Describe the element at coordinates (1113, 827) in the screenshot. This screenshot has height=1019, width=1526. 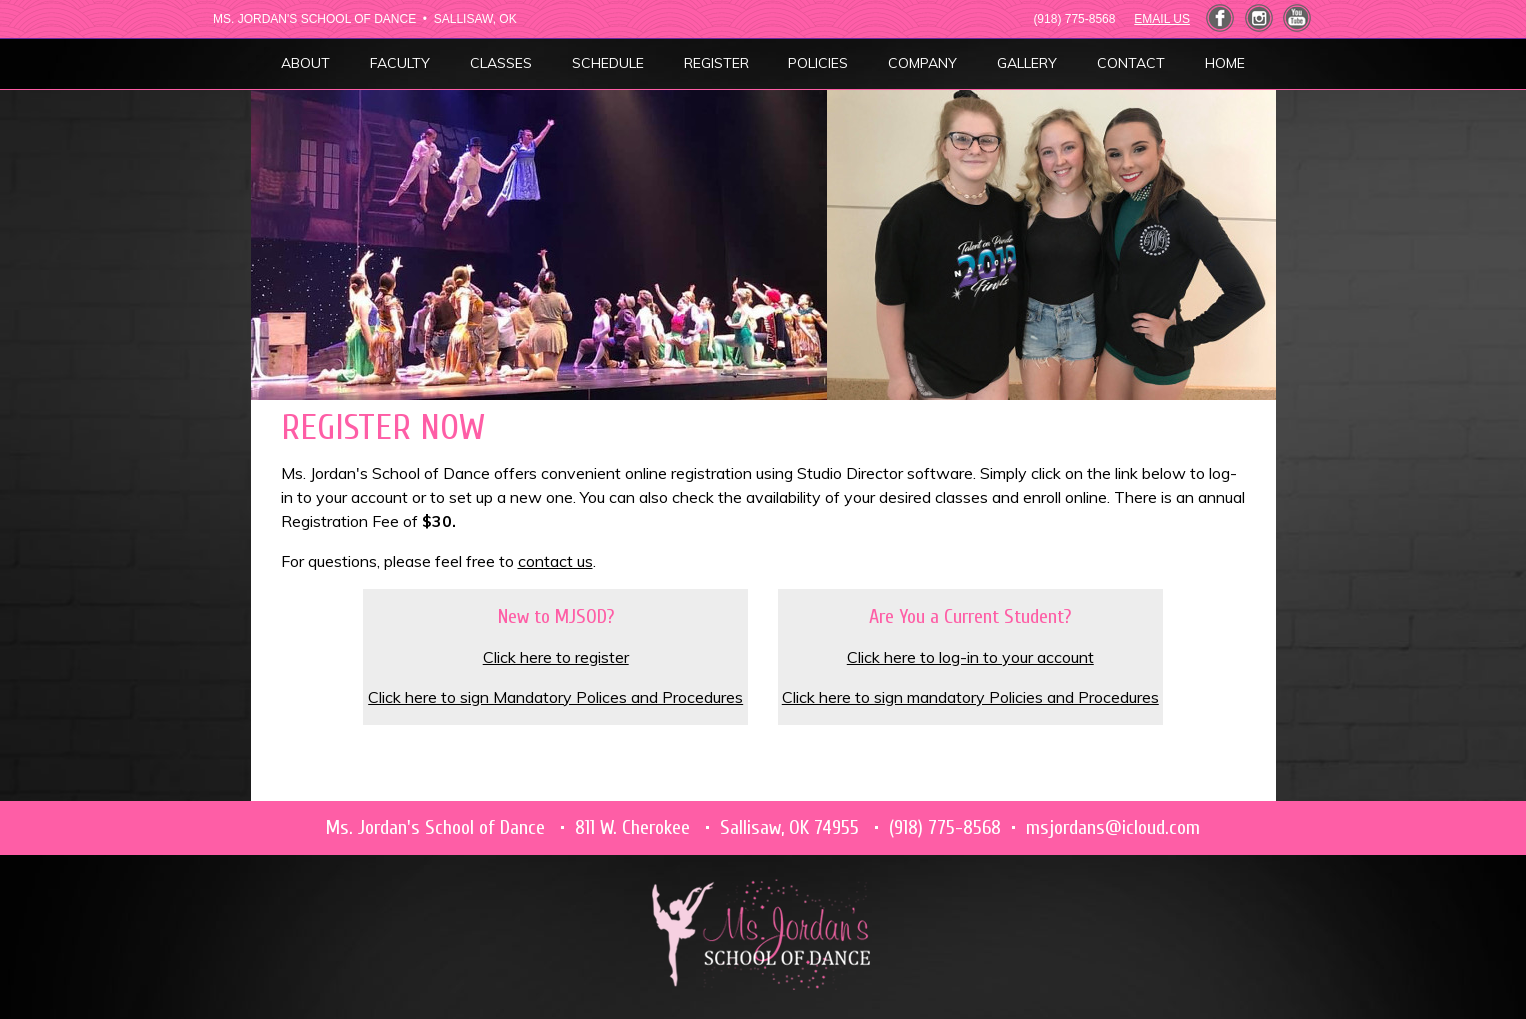
I see `msjordans@icloud.com` at that location.